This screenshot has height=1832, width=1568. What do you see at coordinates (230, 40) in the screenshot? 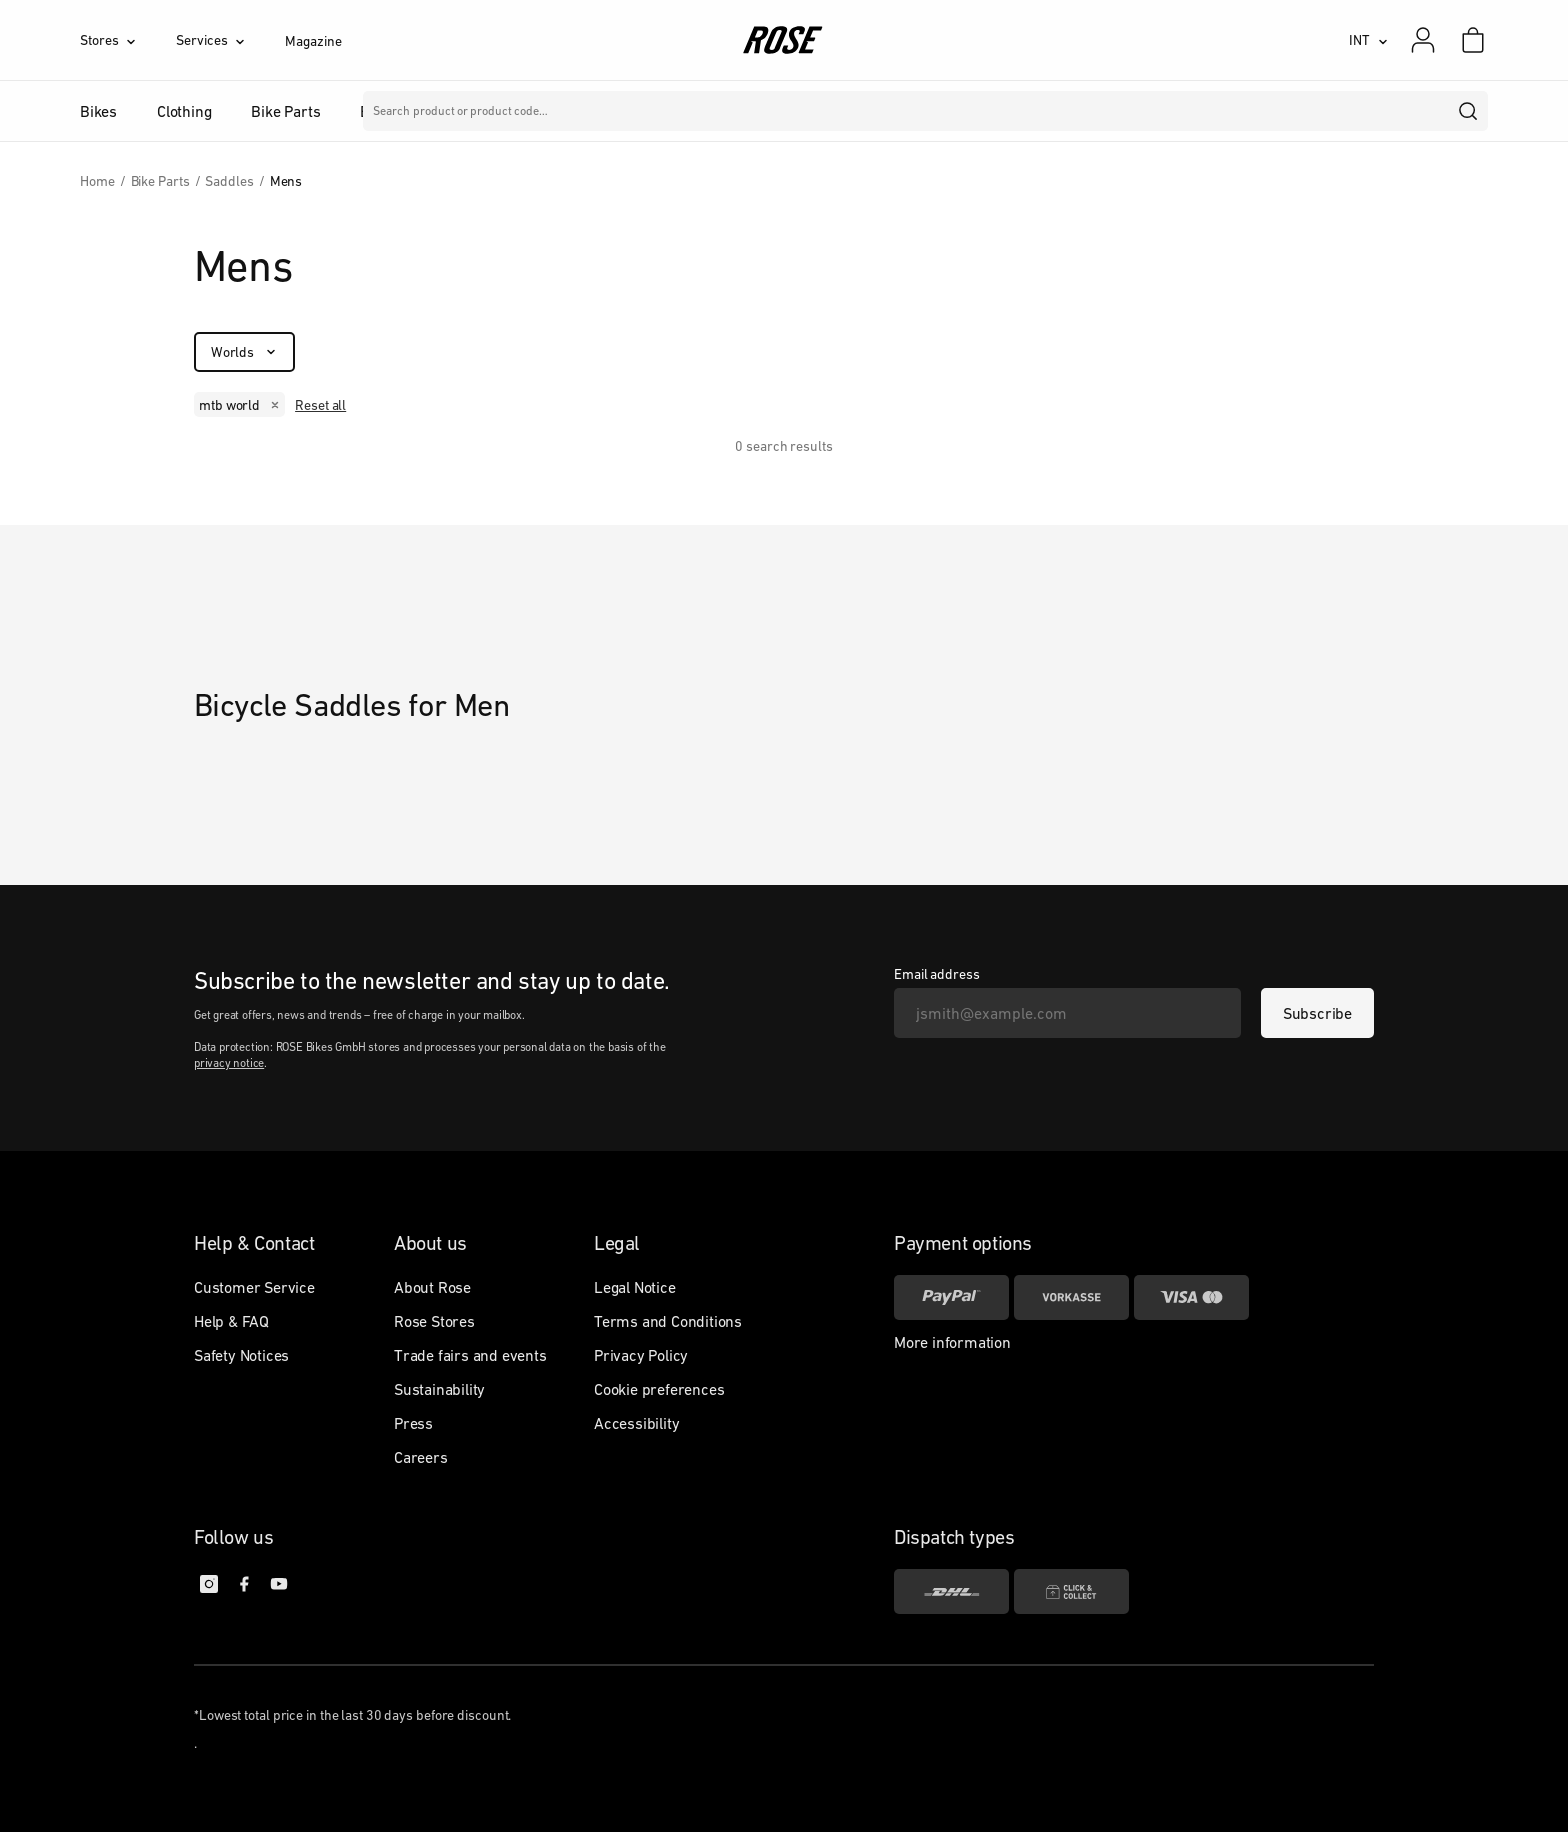
I see `[Services]` at bounding box center [230, 40].